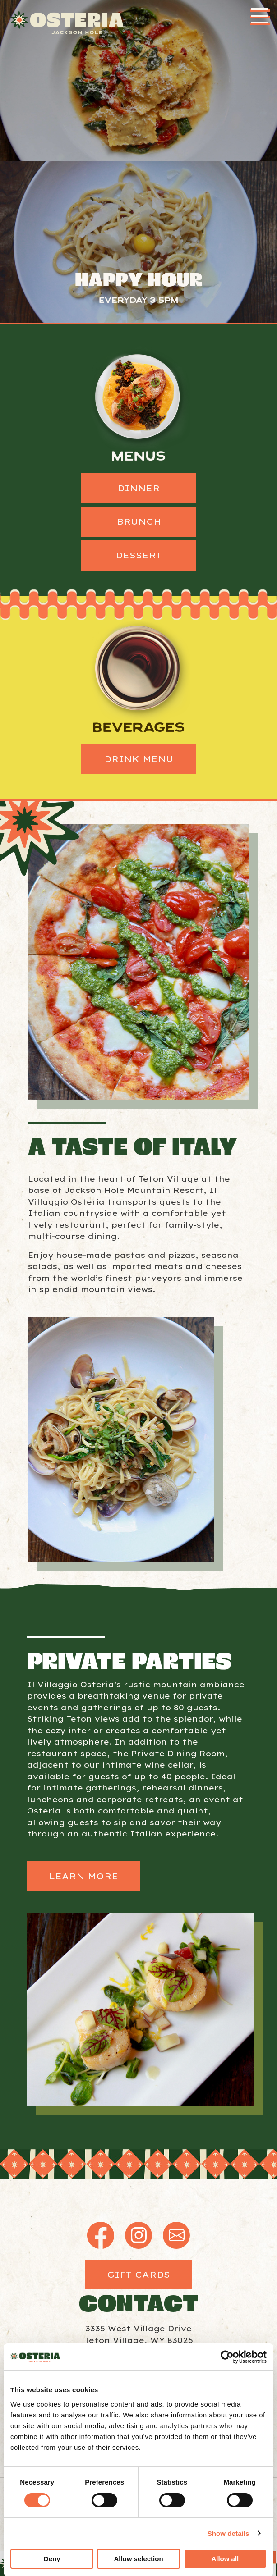 Image resolution: width=277 pixels, height=2576 pixels. Describe the element at coordinates (138, 759) in the screenshot. I see `Drink Menu` at that location.